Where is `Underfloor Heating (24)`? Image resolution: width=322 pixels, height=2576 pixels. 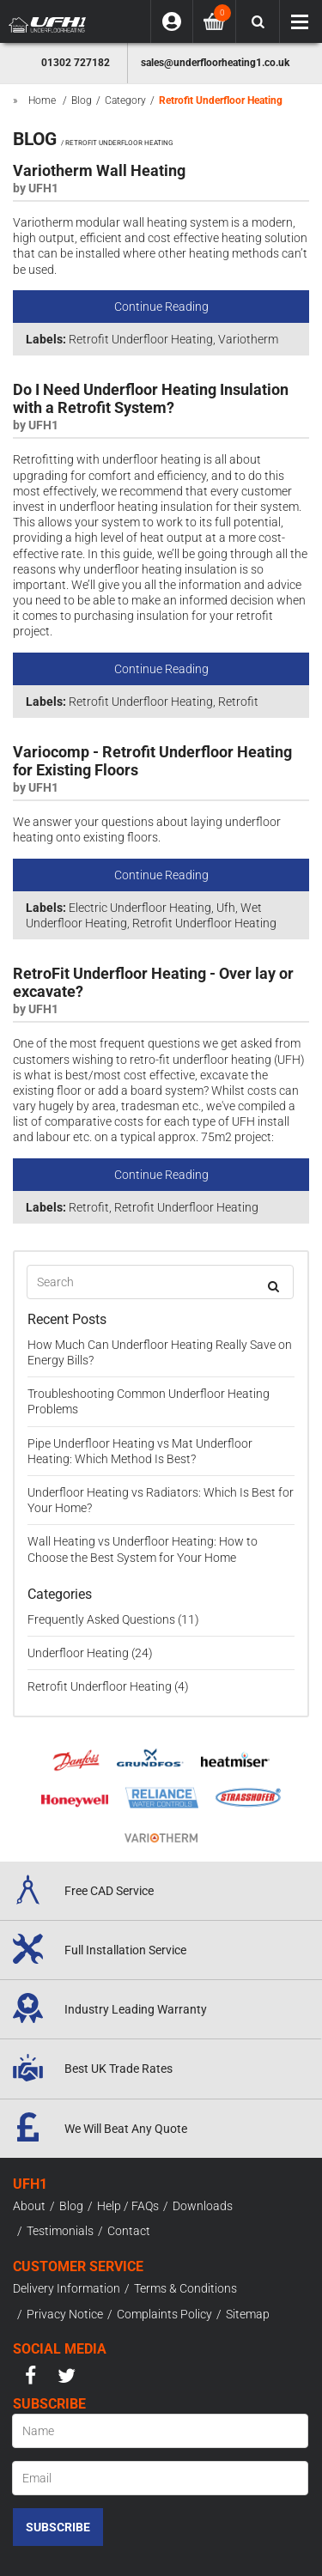
Underfloor Heating (24) is located at coordinates (90, 1653).